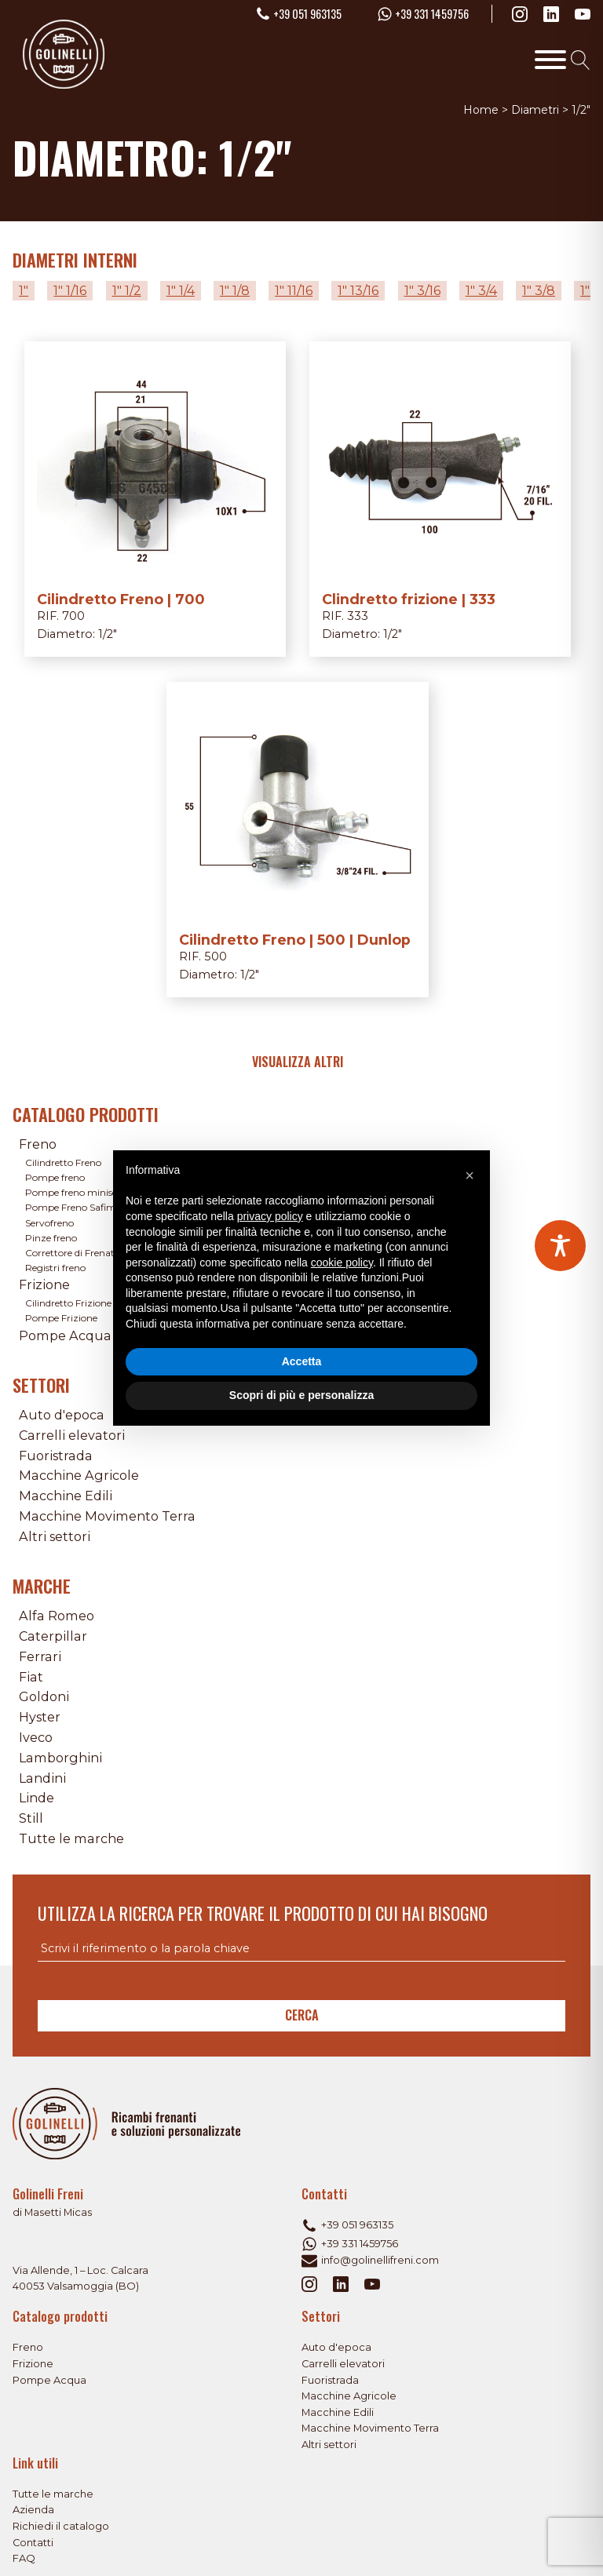 Image resolution: width=603 pixels, height=2576 pixels. What do you see at coordinates (65, 1335) in the screenshot?
I see `Pompe Acqua` at bounding box center [65, 1335].